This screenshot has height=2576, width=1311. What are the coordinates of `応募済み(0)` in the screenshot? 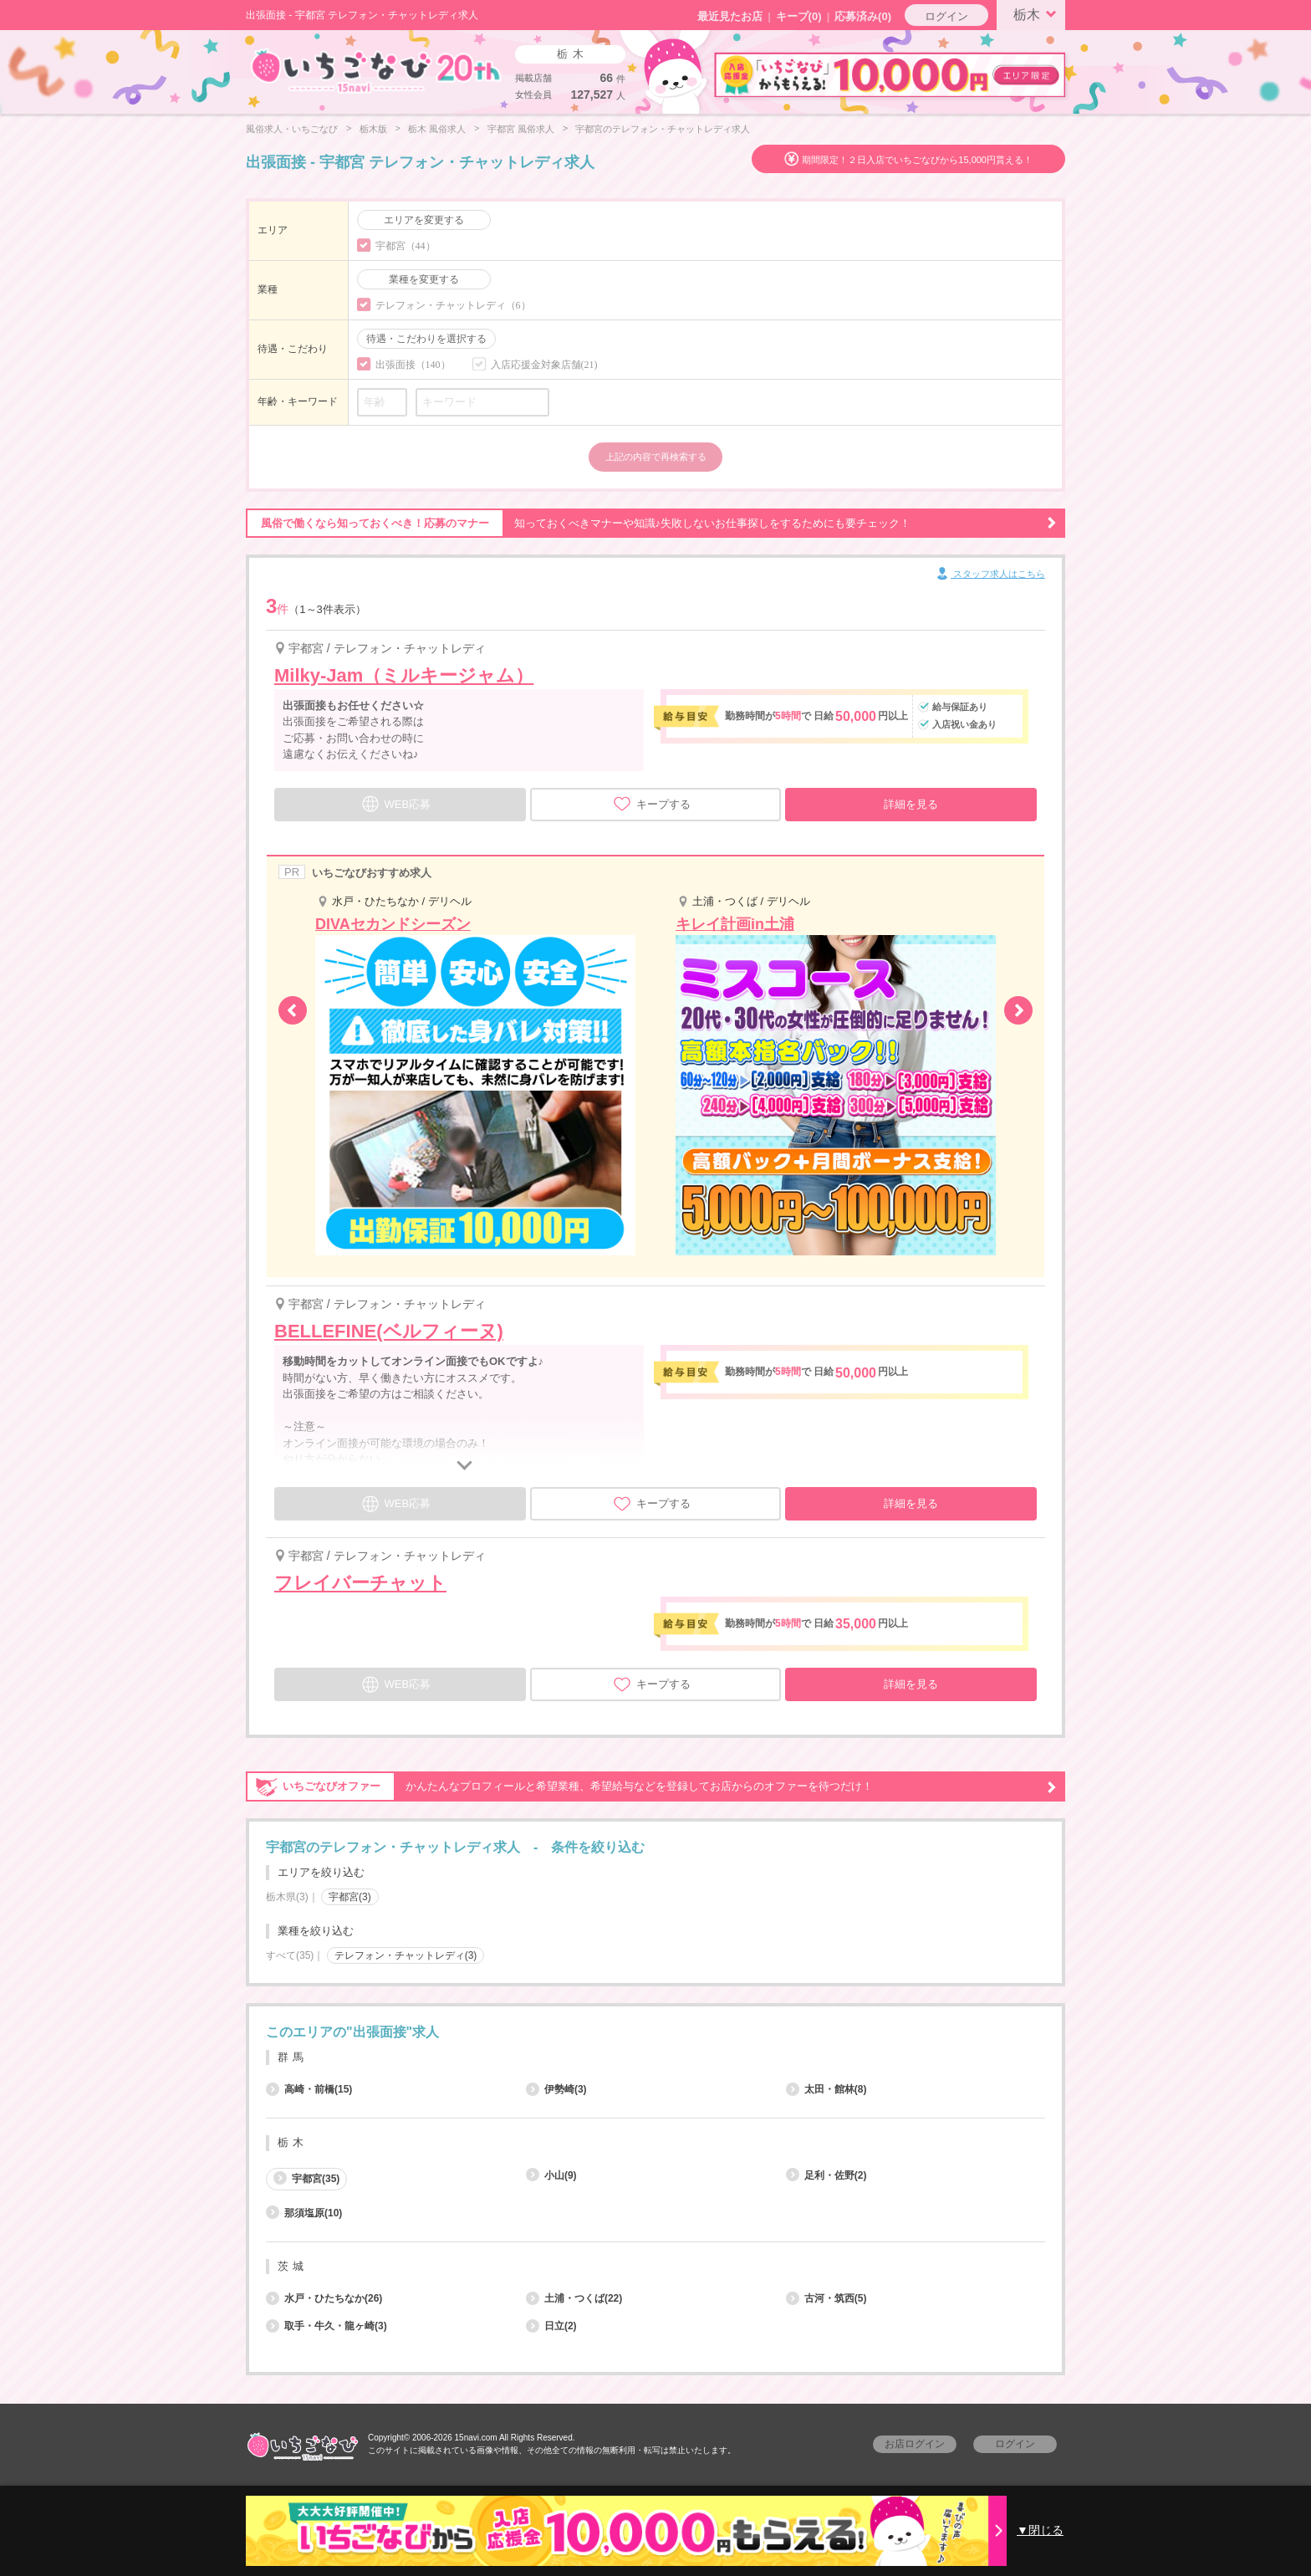 It's located at (862, 16).